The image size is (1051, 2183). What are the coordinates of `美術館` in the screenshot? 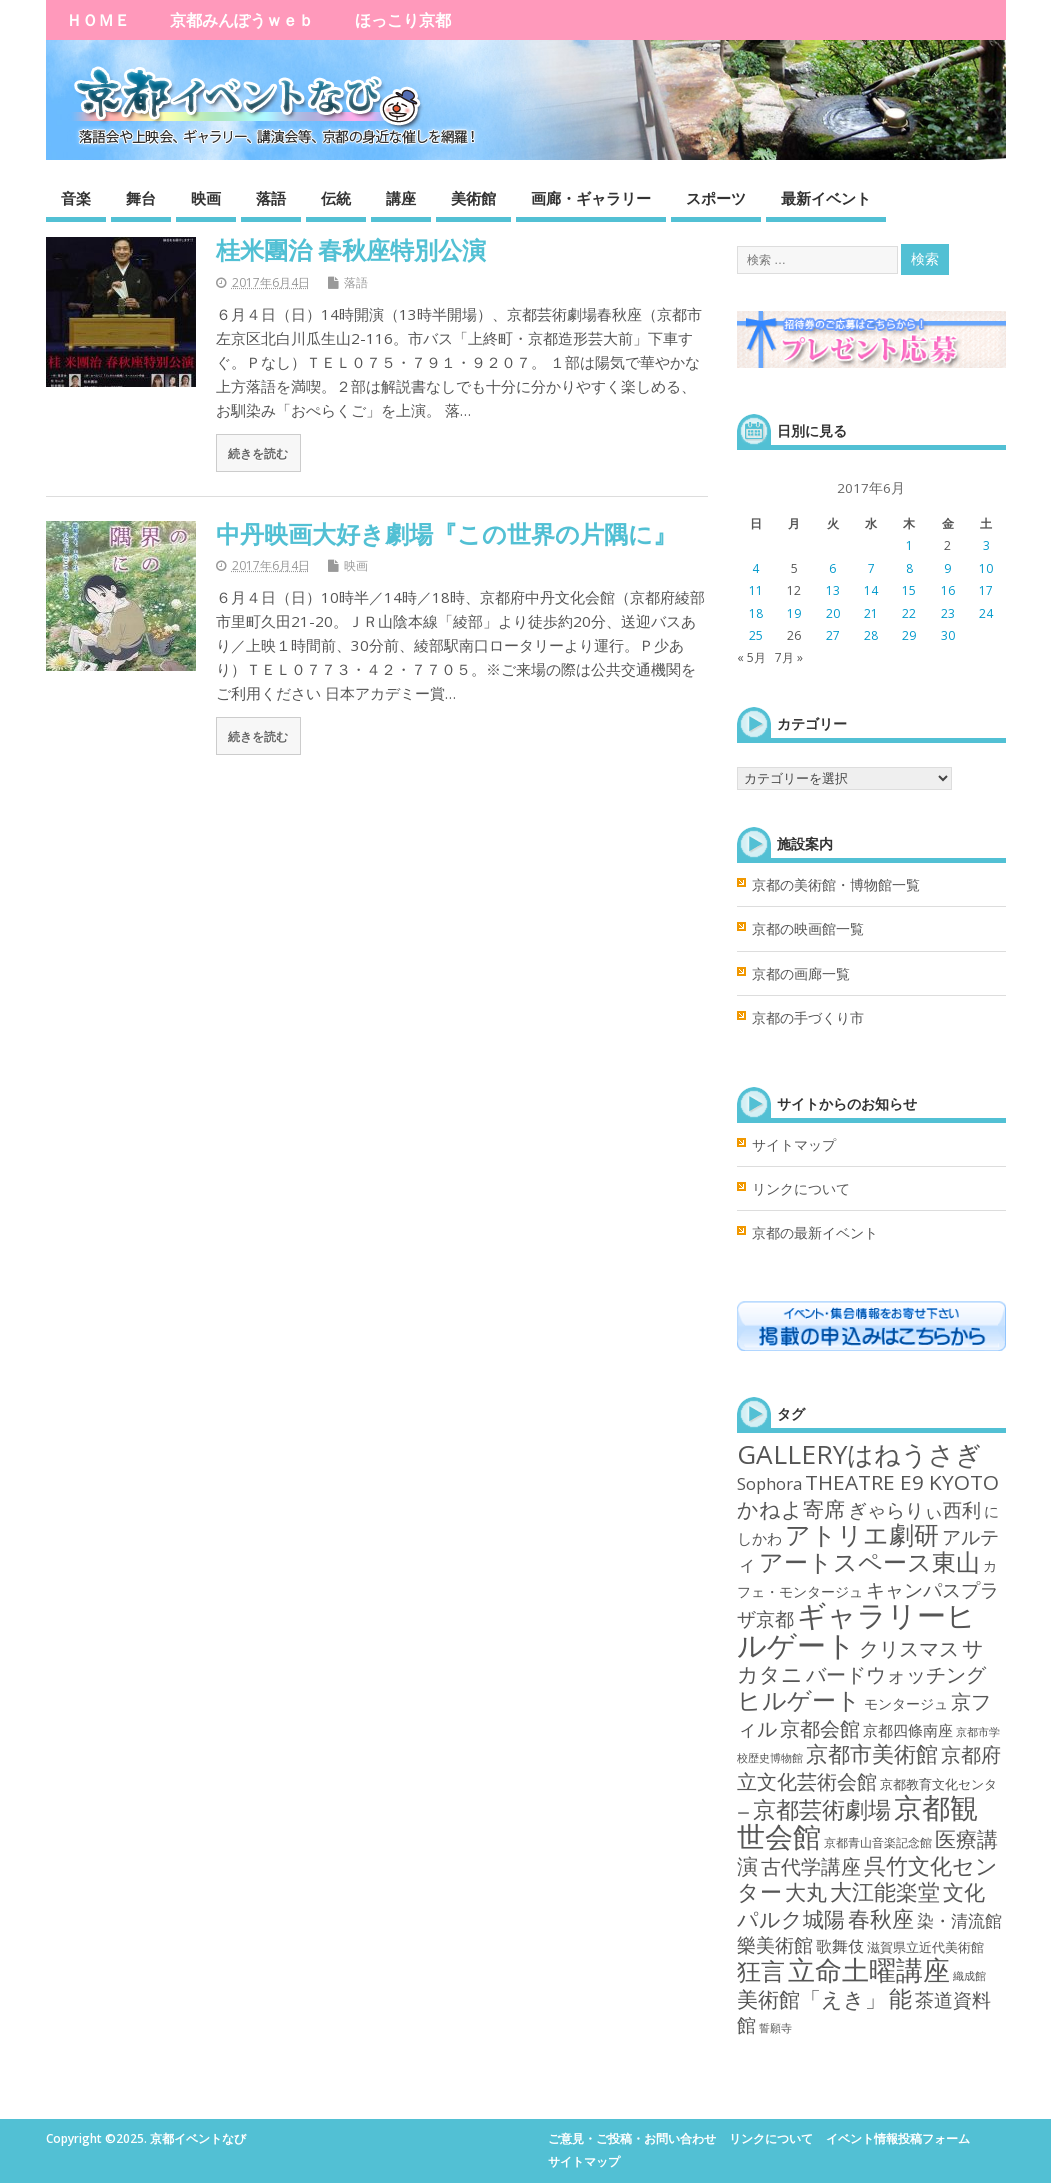 It's located at (473, 198).